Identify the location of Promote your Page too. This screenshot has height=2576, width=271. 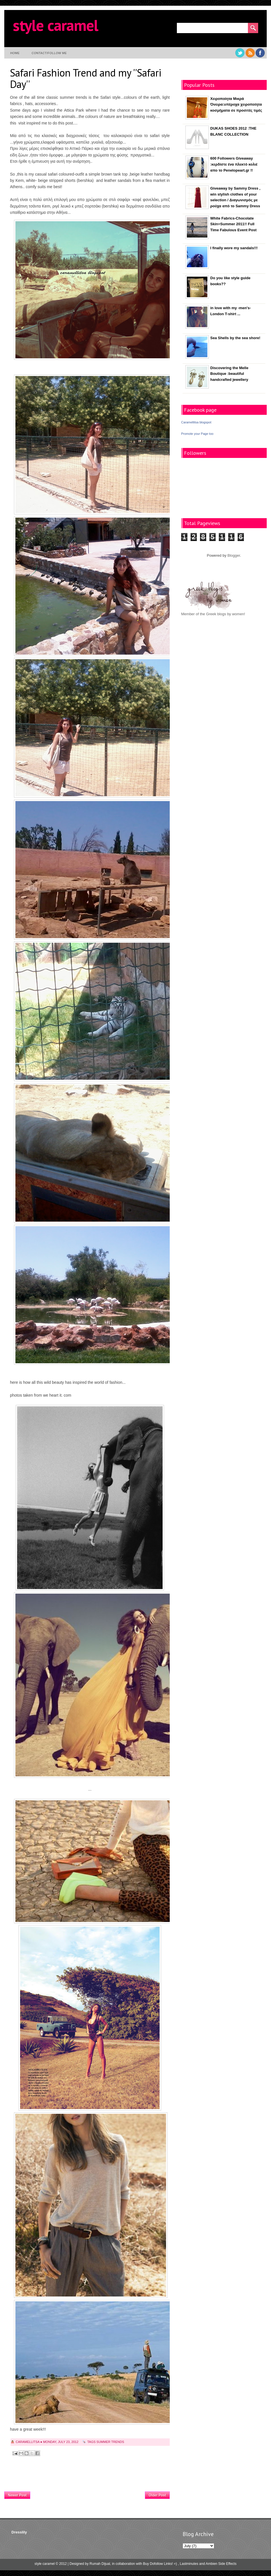
(197, 433).